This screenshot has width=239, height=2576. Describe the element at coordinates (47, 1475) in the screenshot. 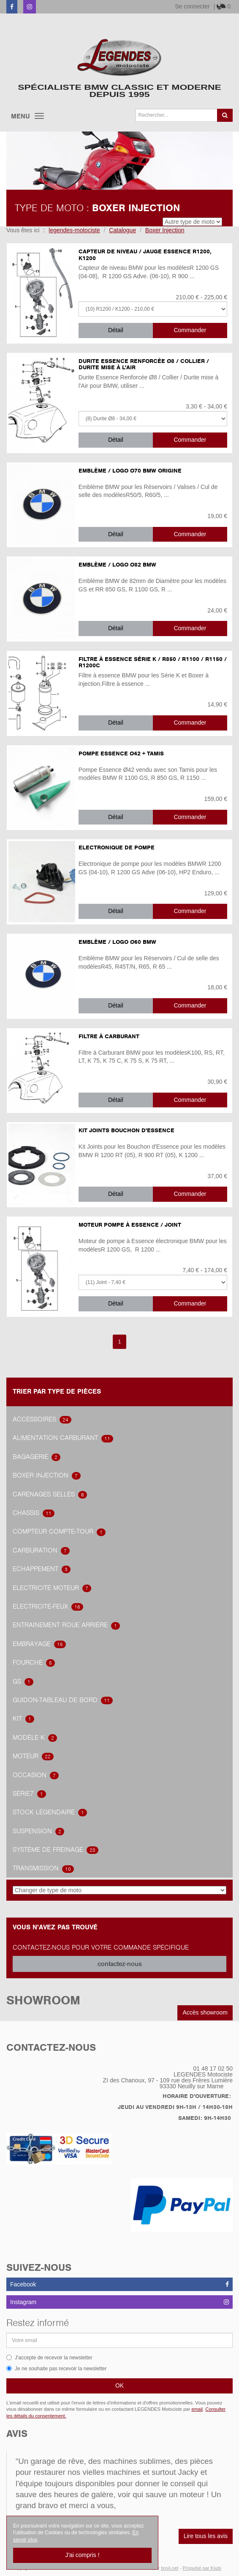

I see `Boxer Injection` at that location.